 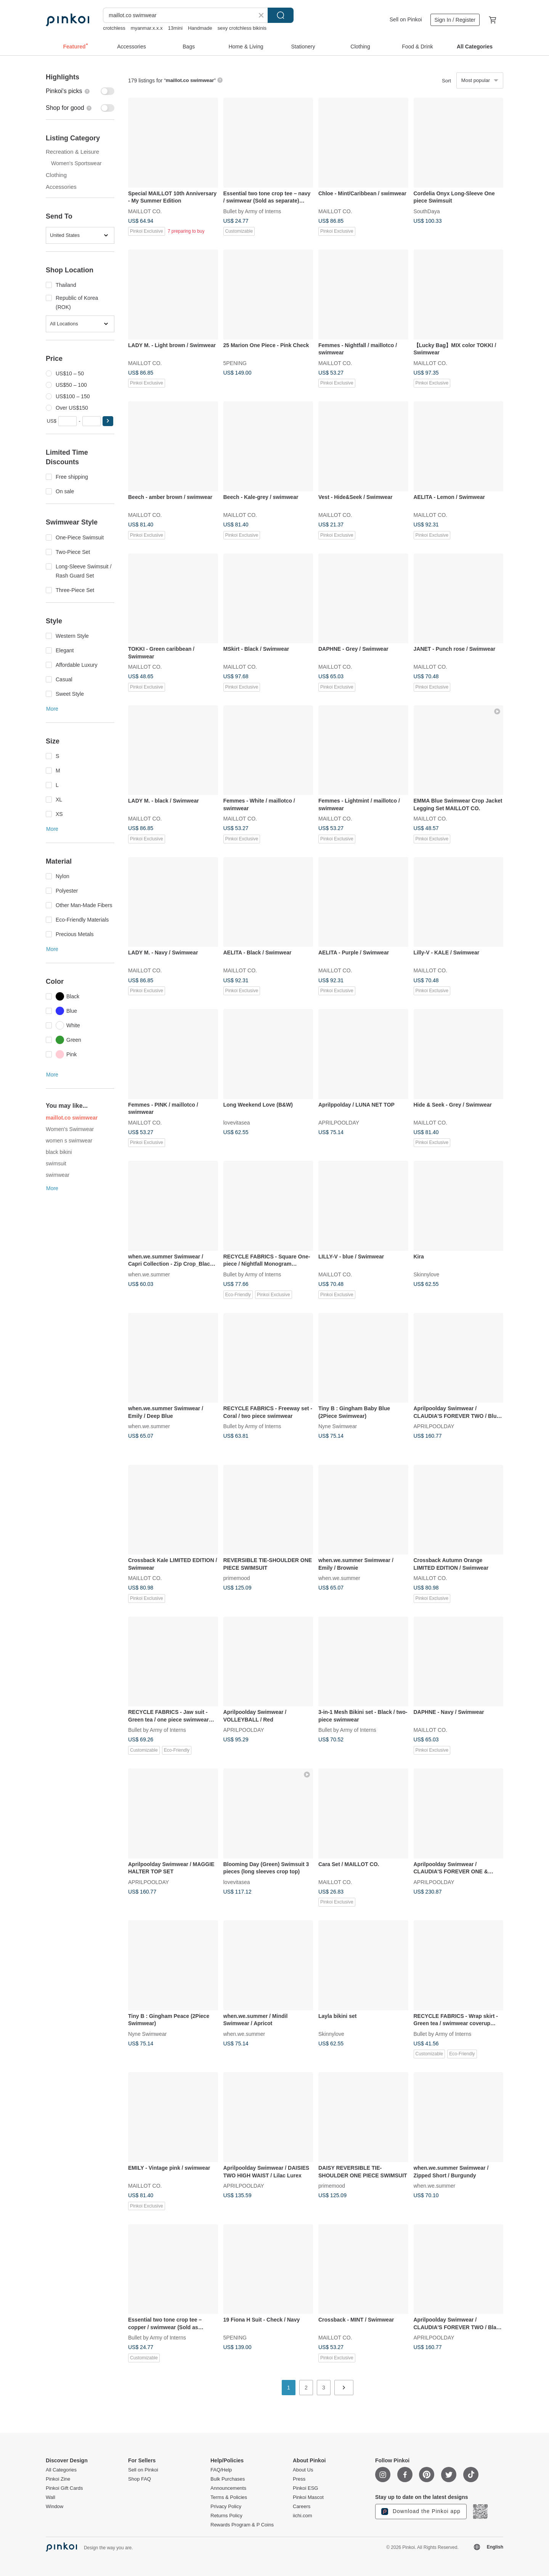 What do you see at coordinates (114, 28) in the screenshot?
I see `crotchless` at bounding box center [114, 28].